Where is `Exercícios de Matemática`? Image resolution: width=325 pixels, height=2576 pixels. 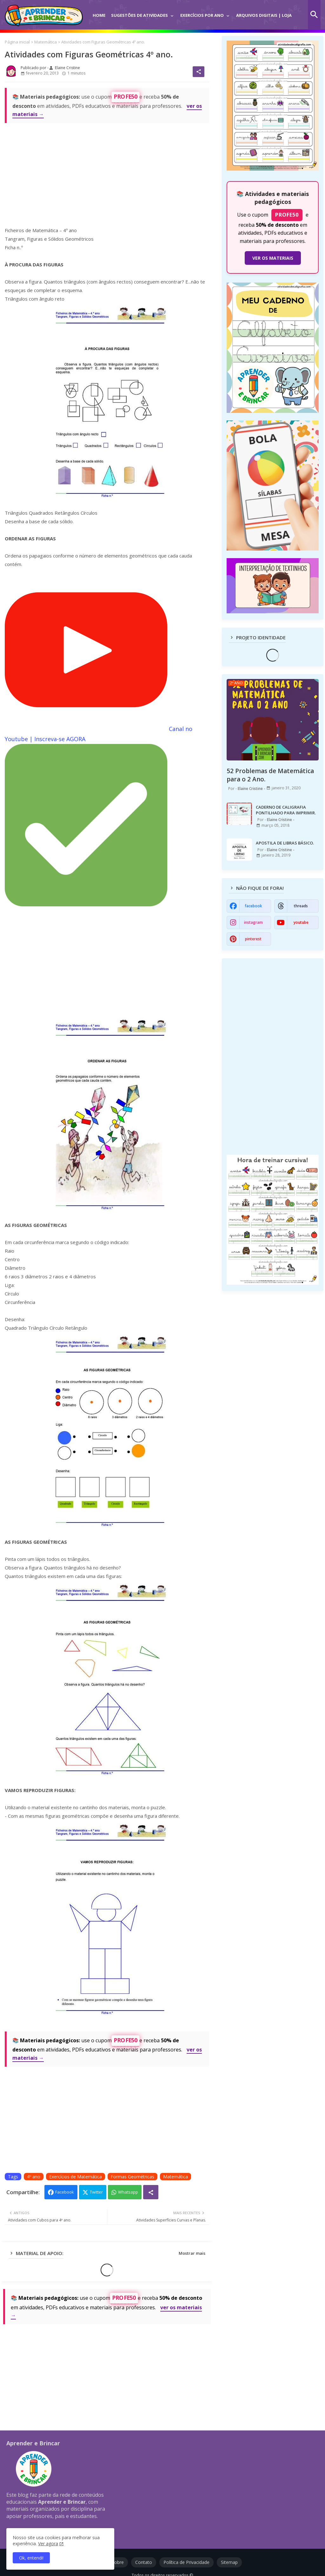
Exercícios de Matemática is located at coordinates (75, 2177).